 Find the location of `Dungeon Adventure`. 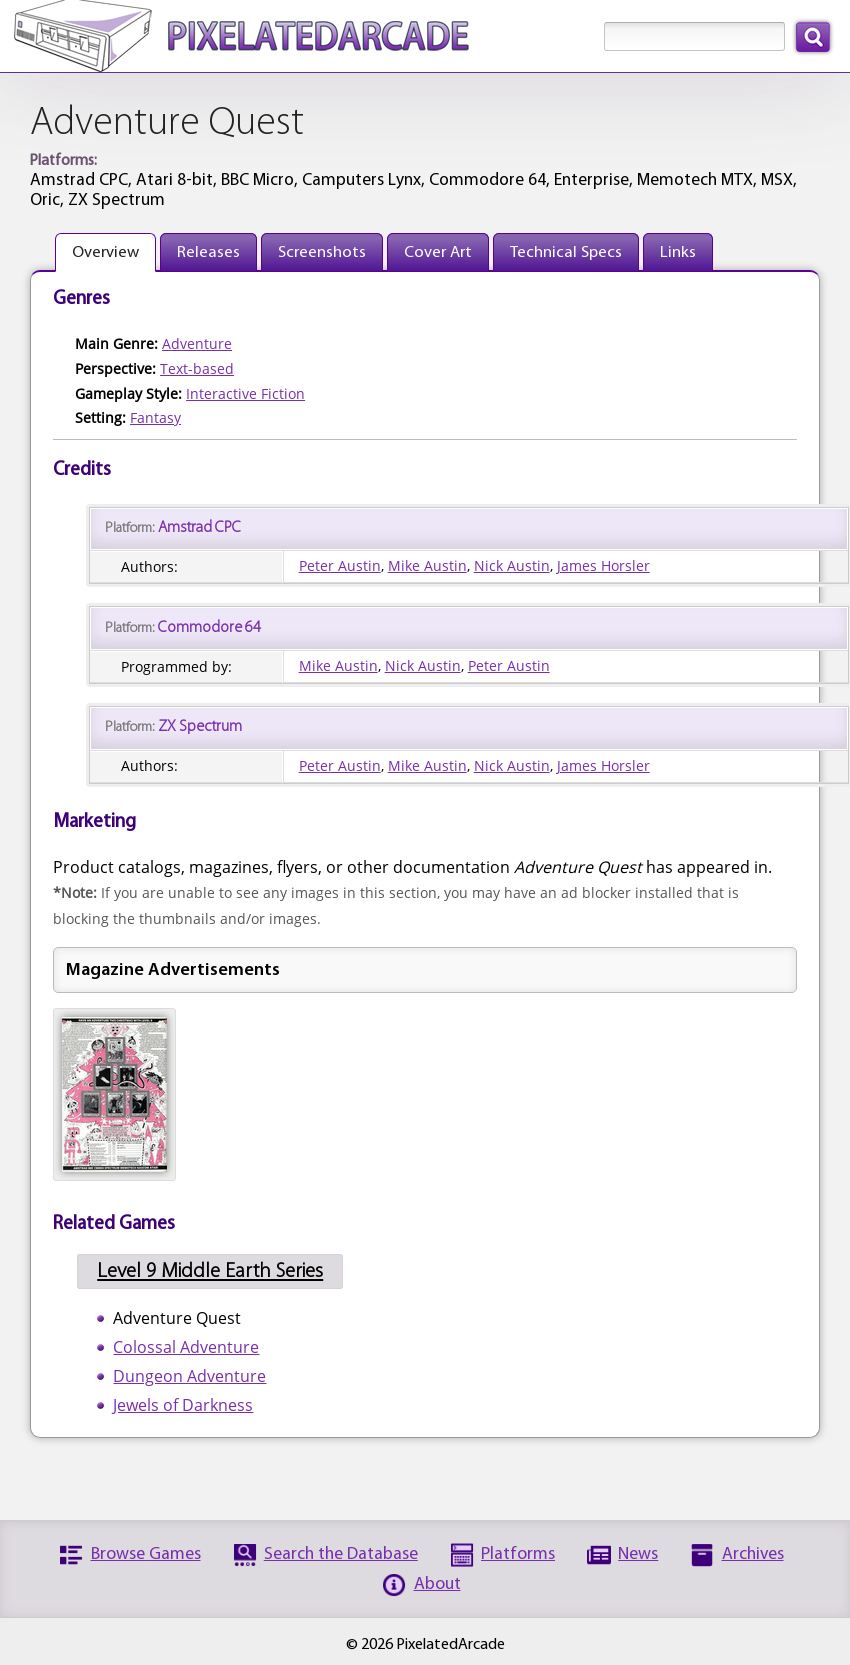

Dungeon Adventure is located at coordinates (189, 1376).